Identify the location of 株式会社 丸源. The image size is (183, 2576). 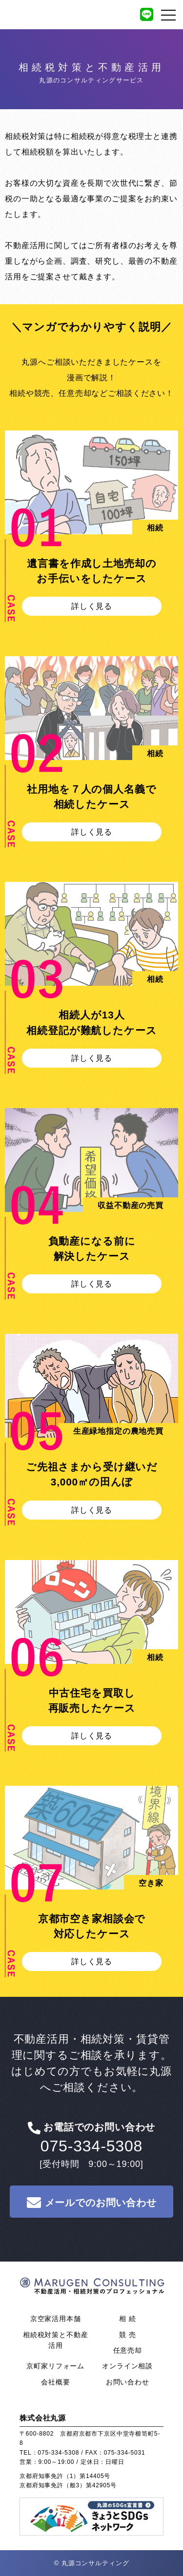
(93, 2290).